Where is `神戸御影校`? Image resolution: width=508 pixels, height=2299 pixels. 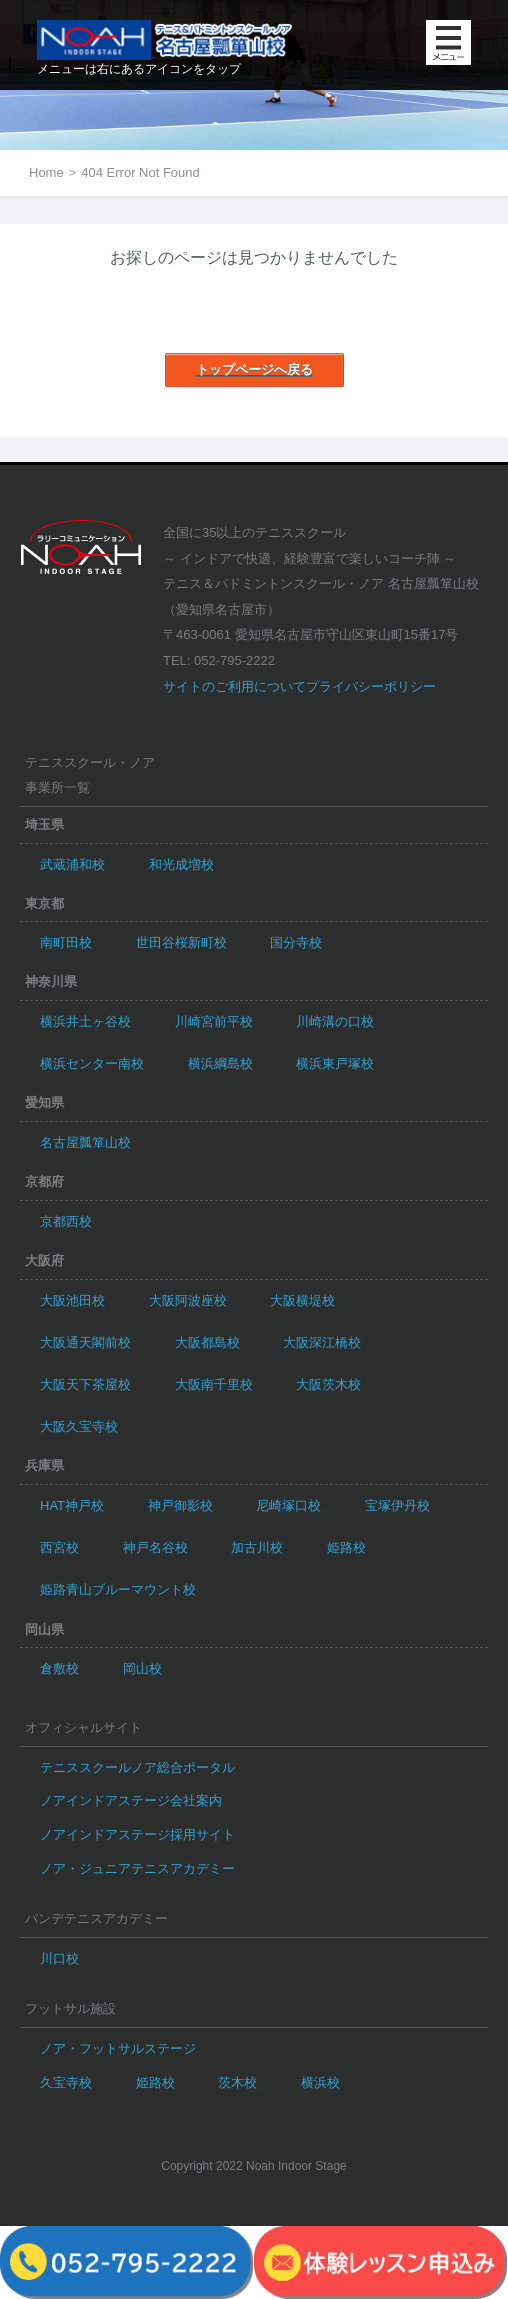 神戸御影校 is located at coordinates (180, 1505).